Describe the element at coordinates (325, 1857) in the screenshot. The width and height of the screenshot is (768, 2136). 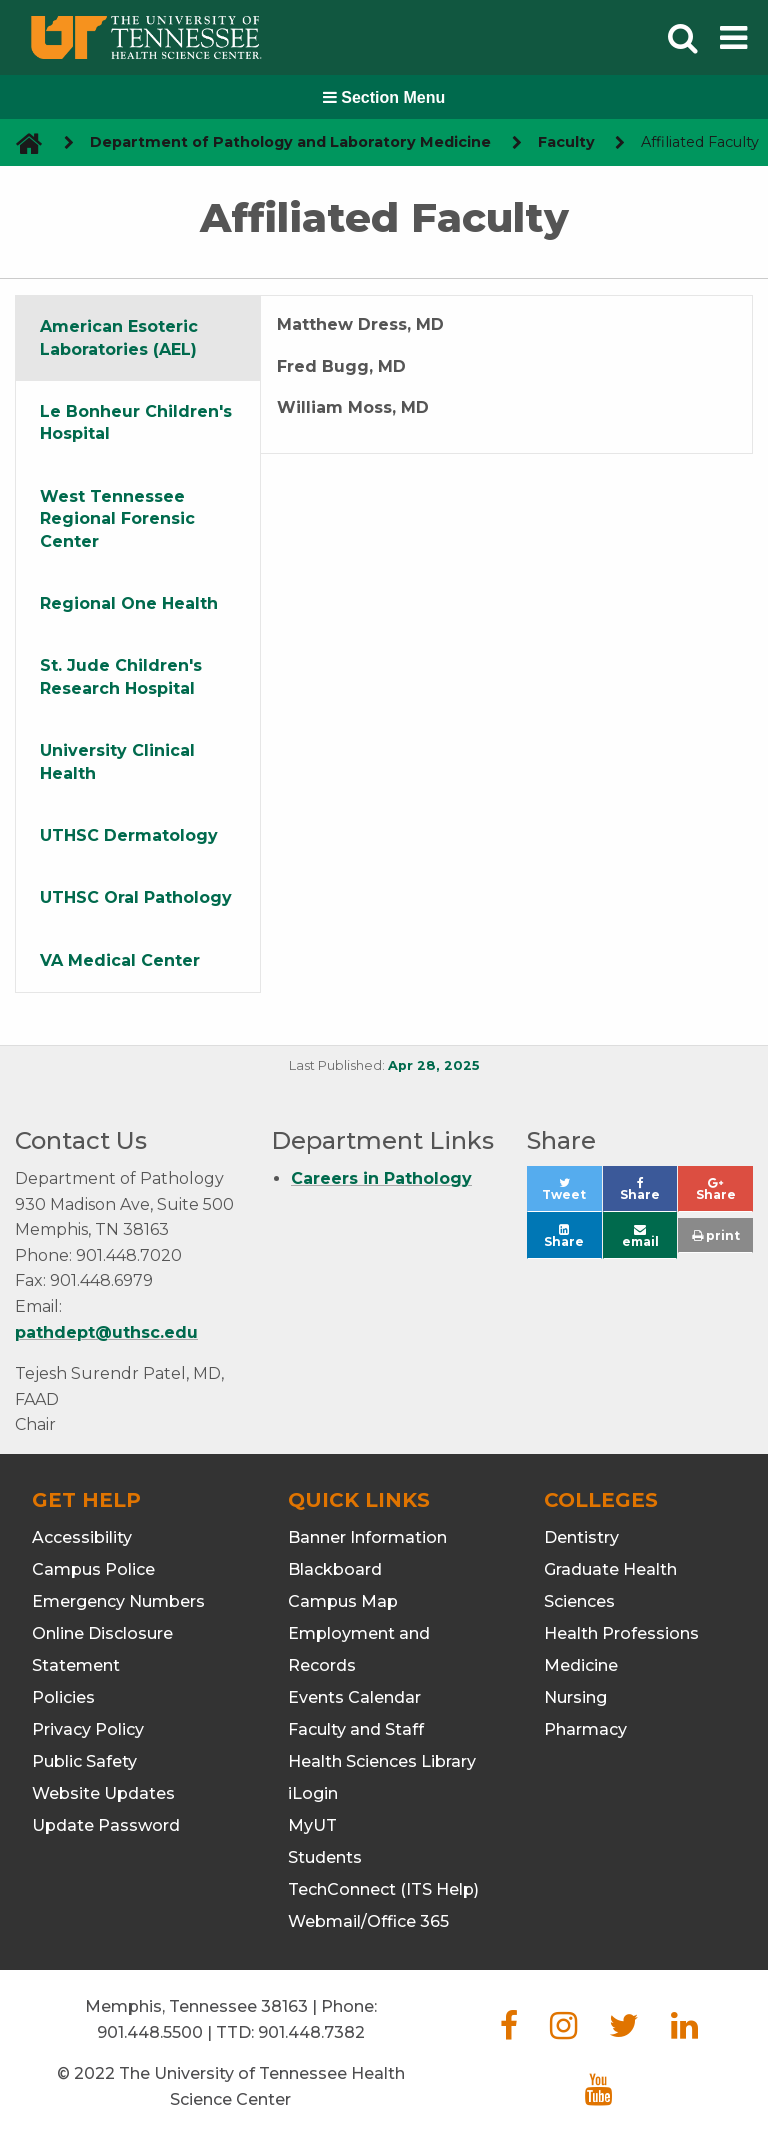
I see `Students` at that location.